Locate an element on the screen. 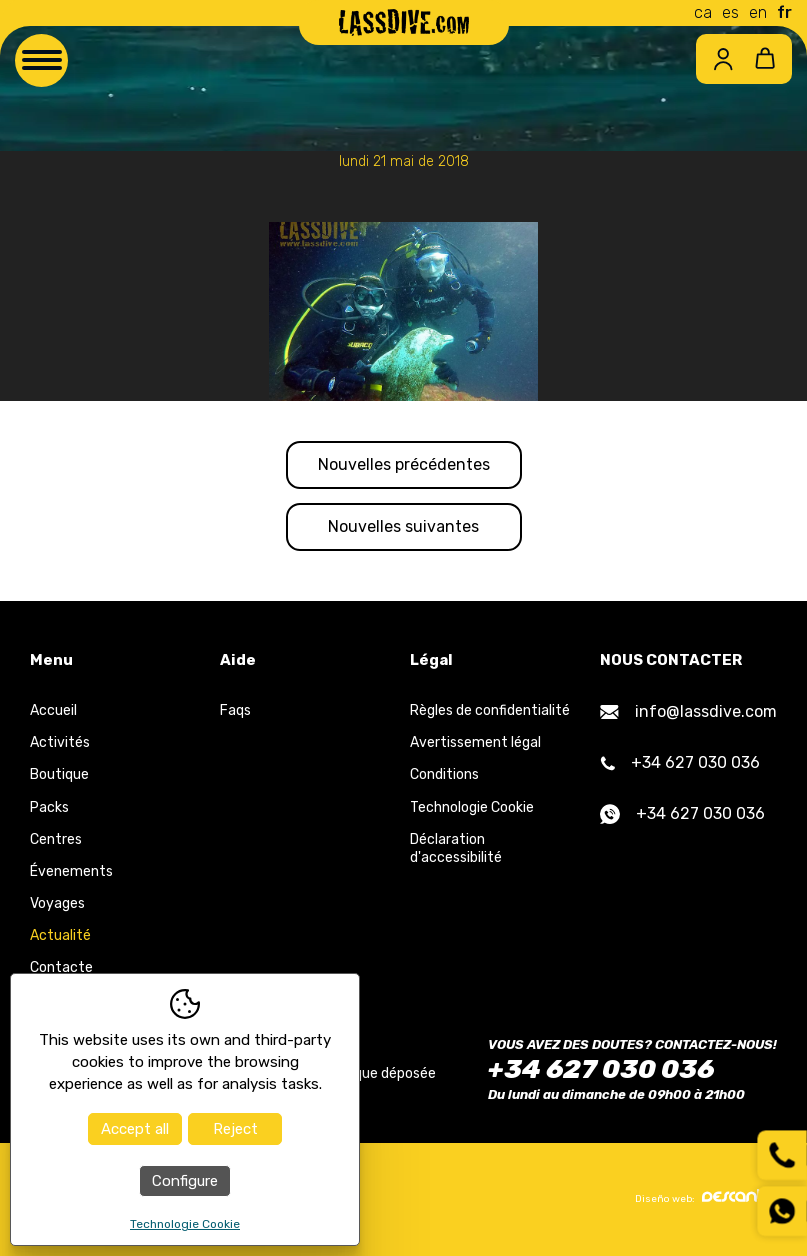 The height and width of the screenshot is (1256, 807). Faqs is located at coordinates (235, 710).